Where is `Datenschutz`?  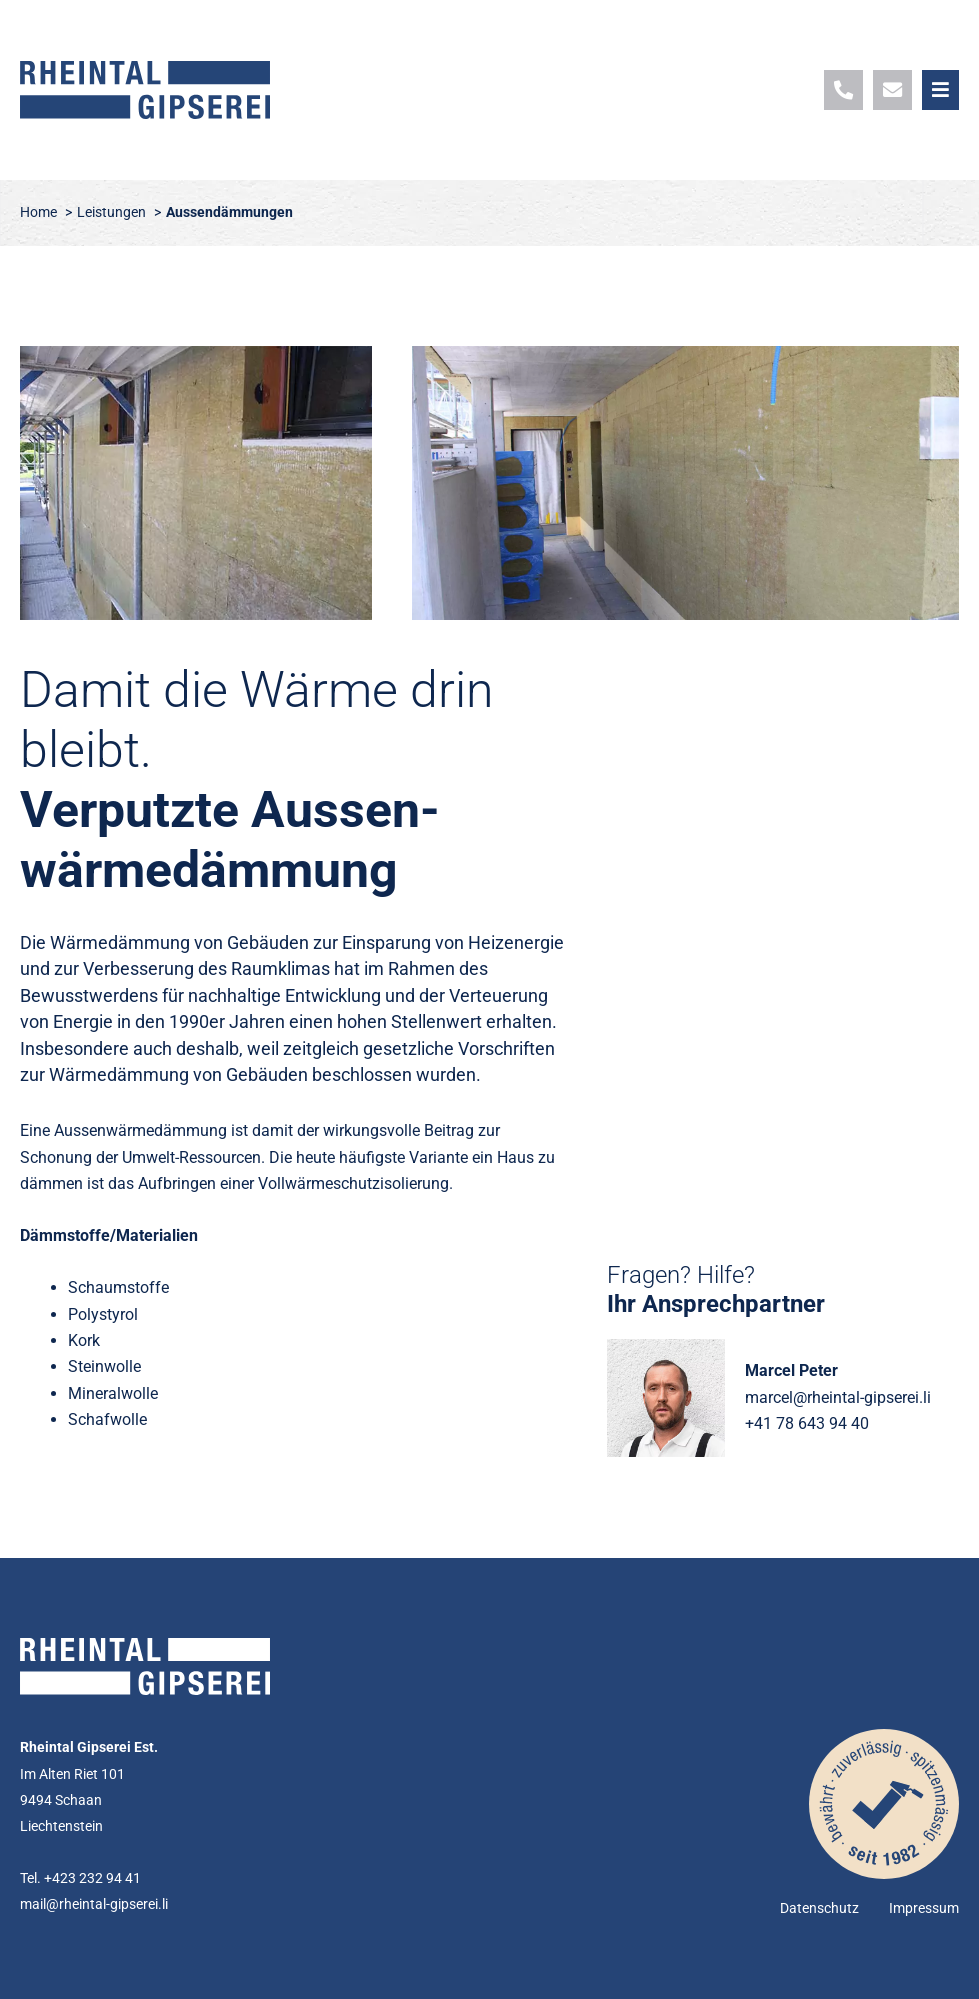
Datenschutz is located at coordinates (819, 1908).